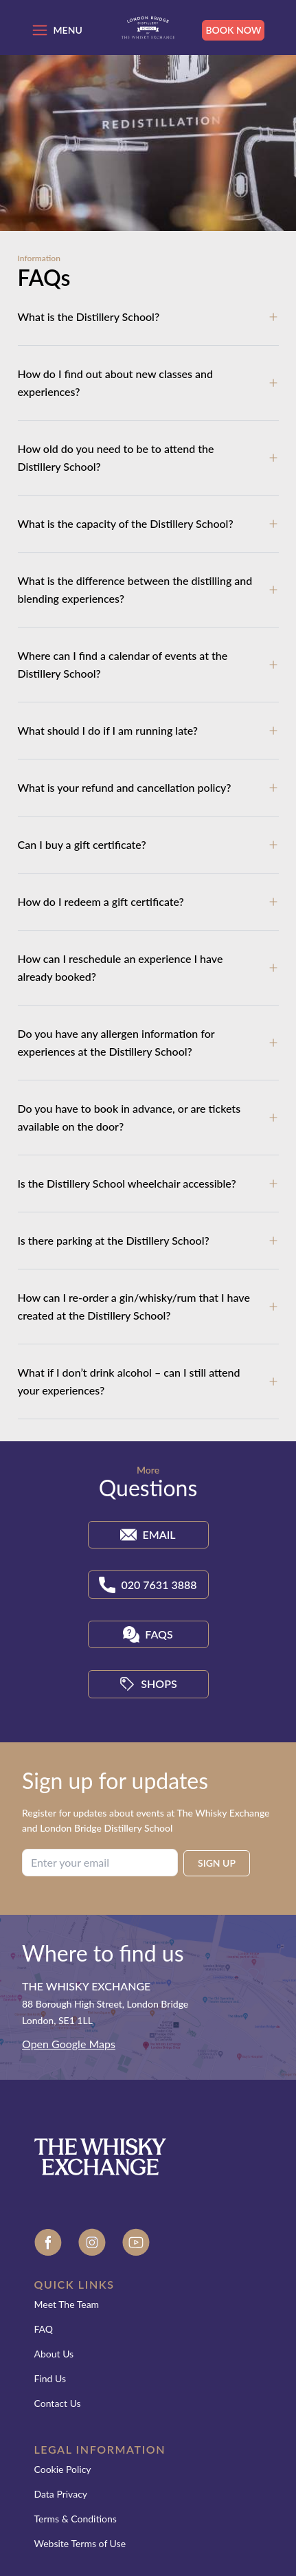 This screenshot has width=296, height=2576. Describe the element at coordinates (89, 316) in the screenshot. I see `What is the Distillery School?` at that location.